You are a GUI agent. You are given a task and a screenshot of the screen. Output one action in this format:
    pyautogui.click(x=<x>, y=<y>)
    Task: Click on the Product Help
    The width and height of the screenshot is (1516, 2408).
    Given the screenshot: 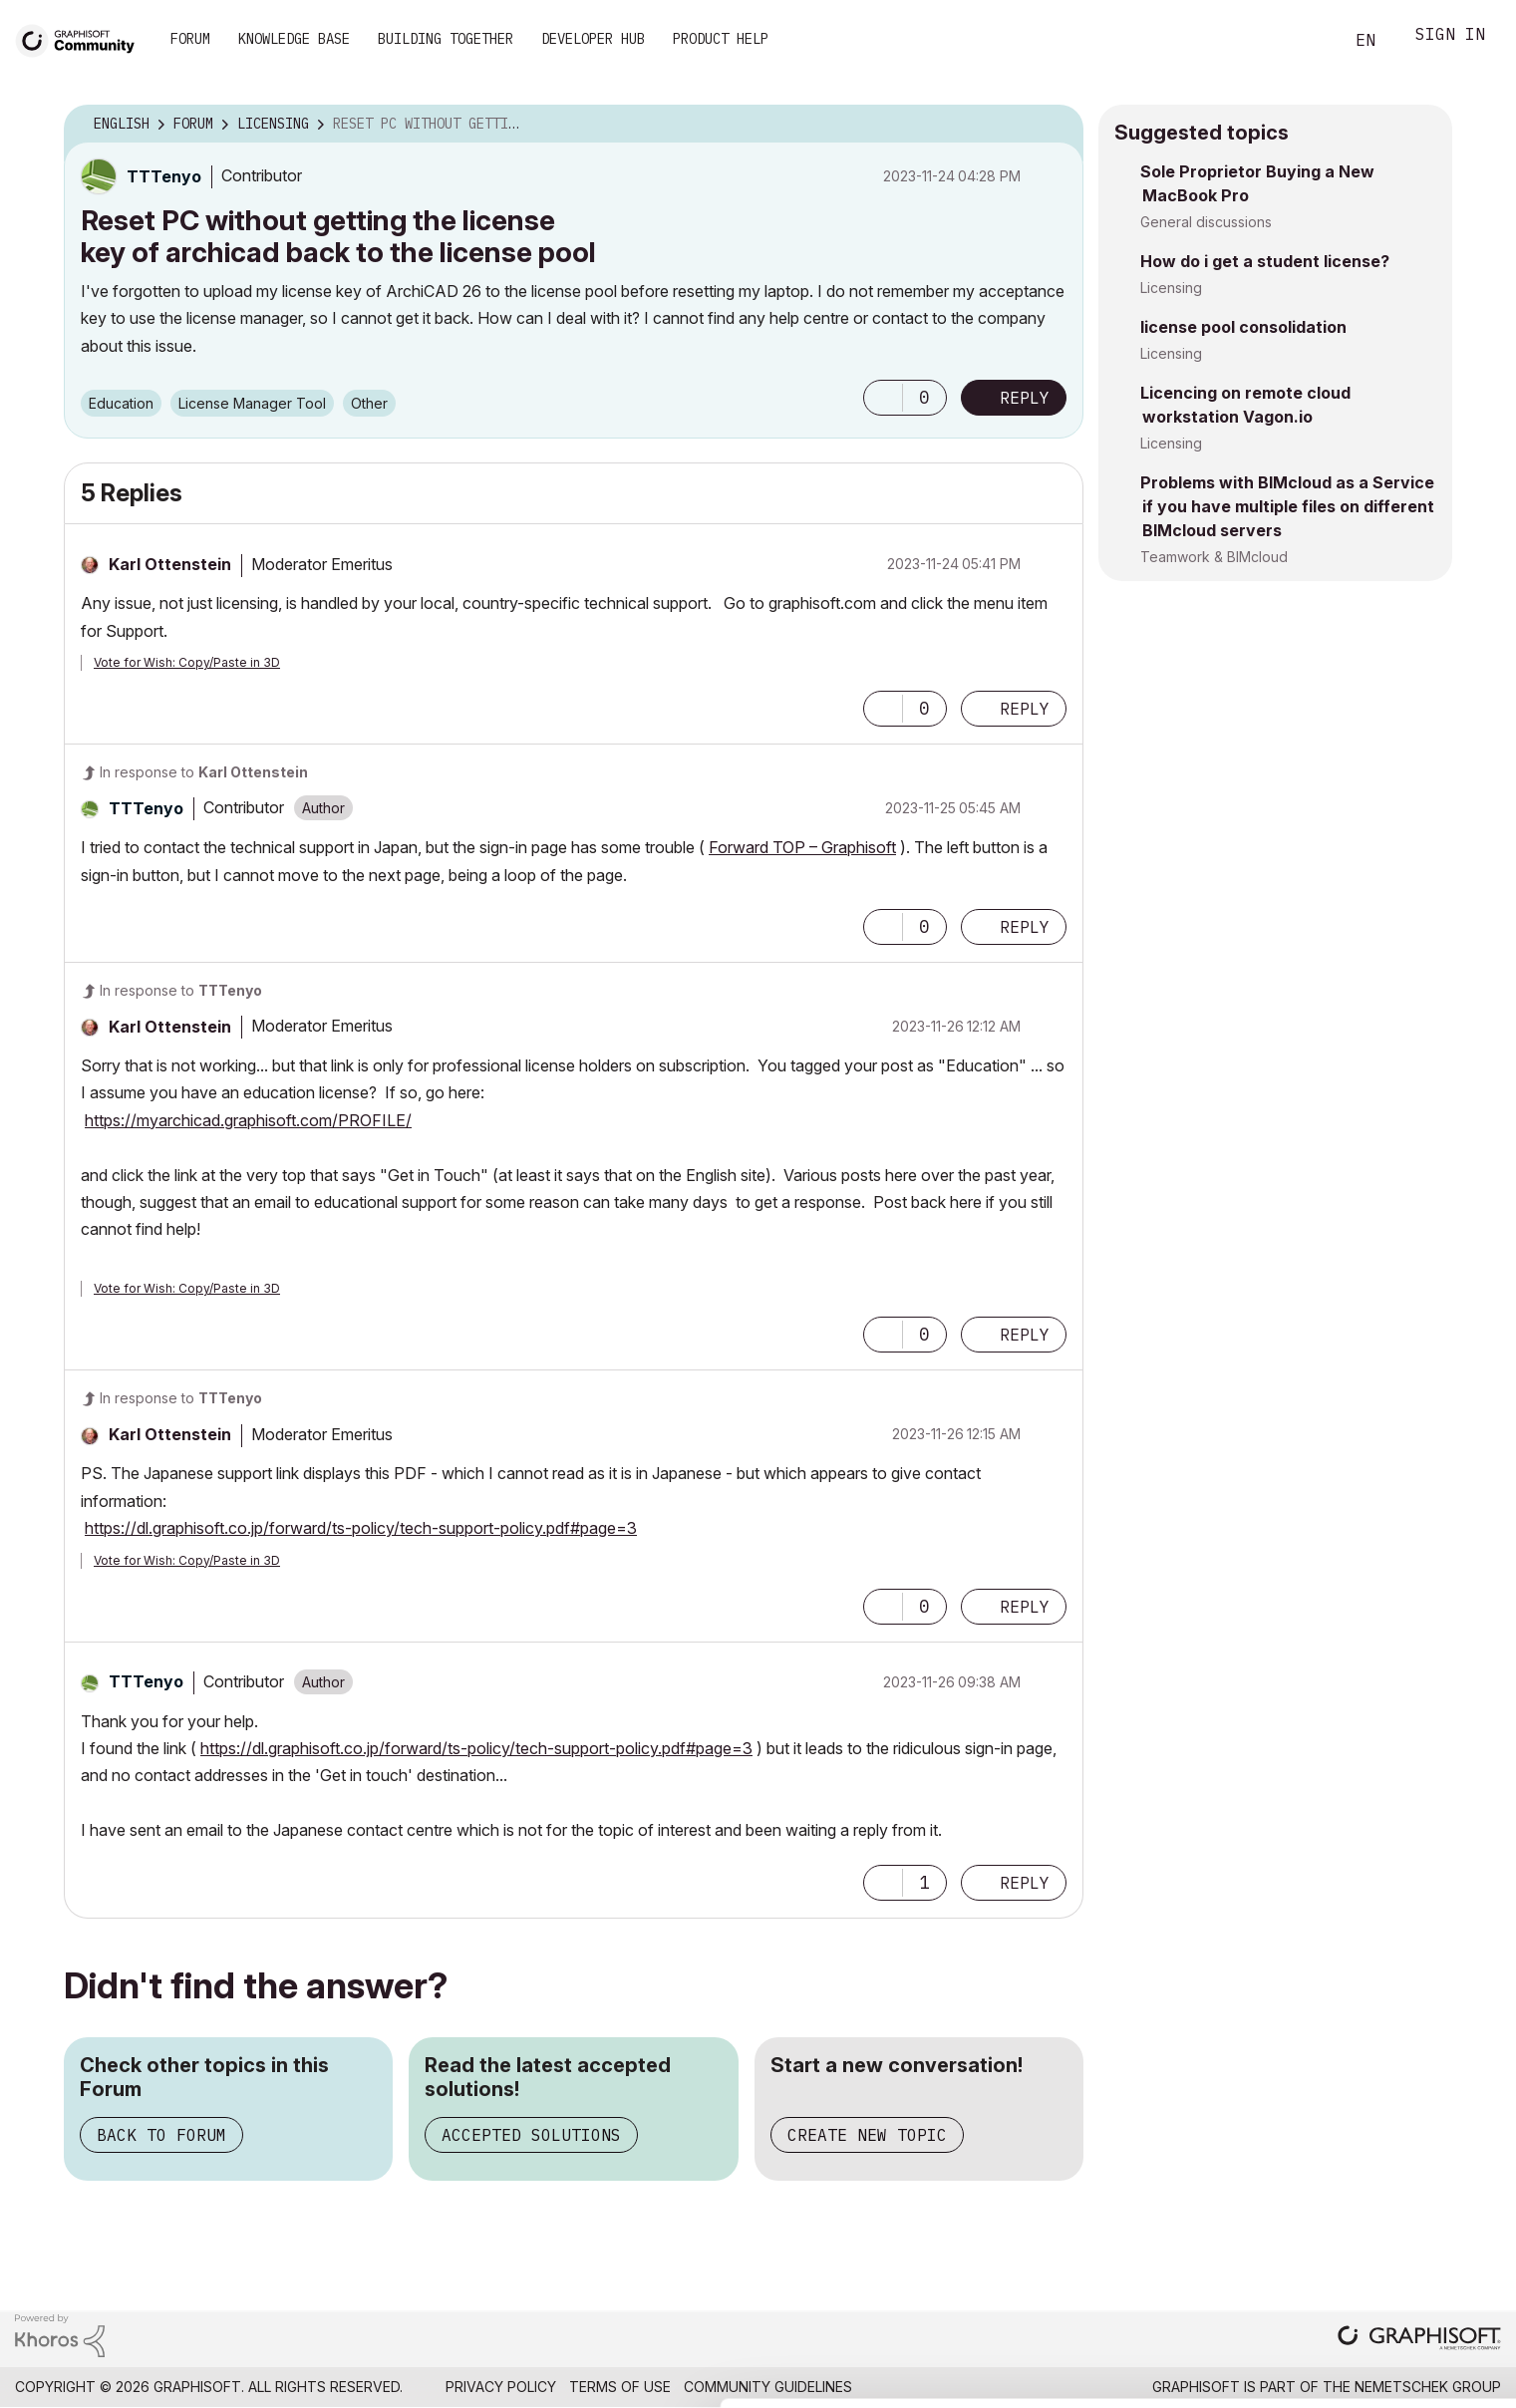 What is the action you would take?
    pyautogui.click(x=720, y=39)
    